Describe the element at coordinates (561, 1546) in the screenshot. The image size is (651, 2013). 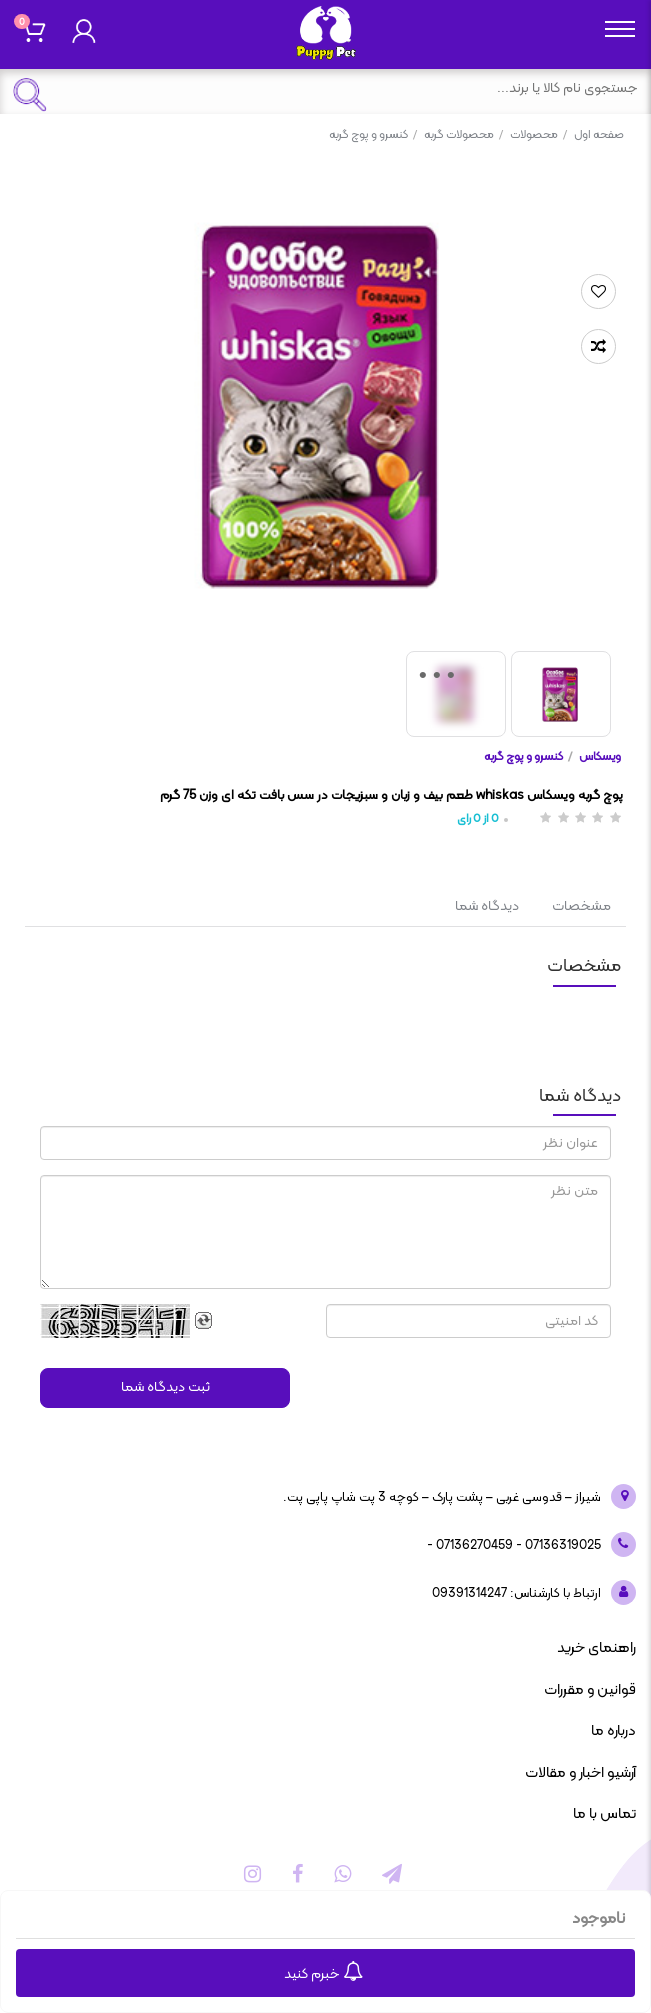
I see `07136319025` at that location.